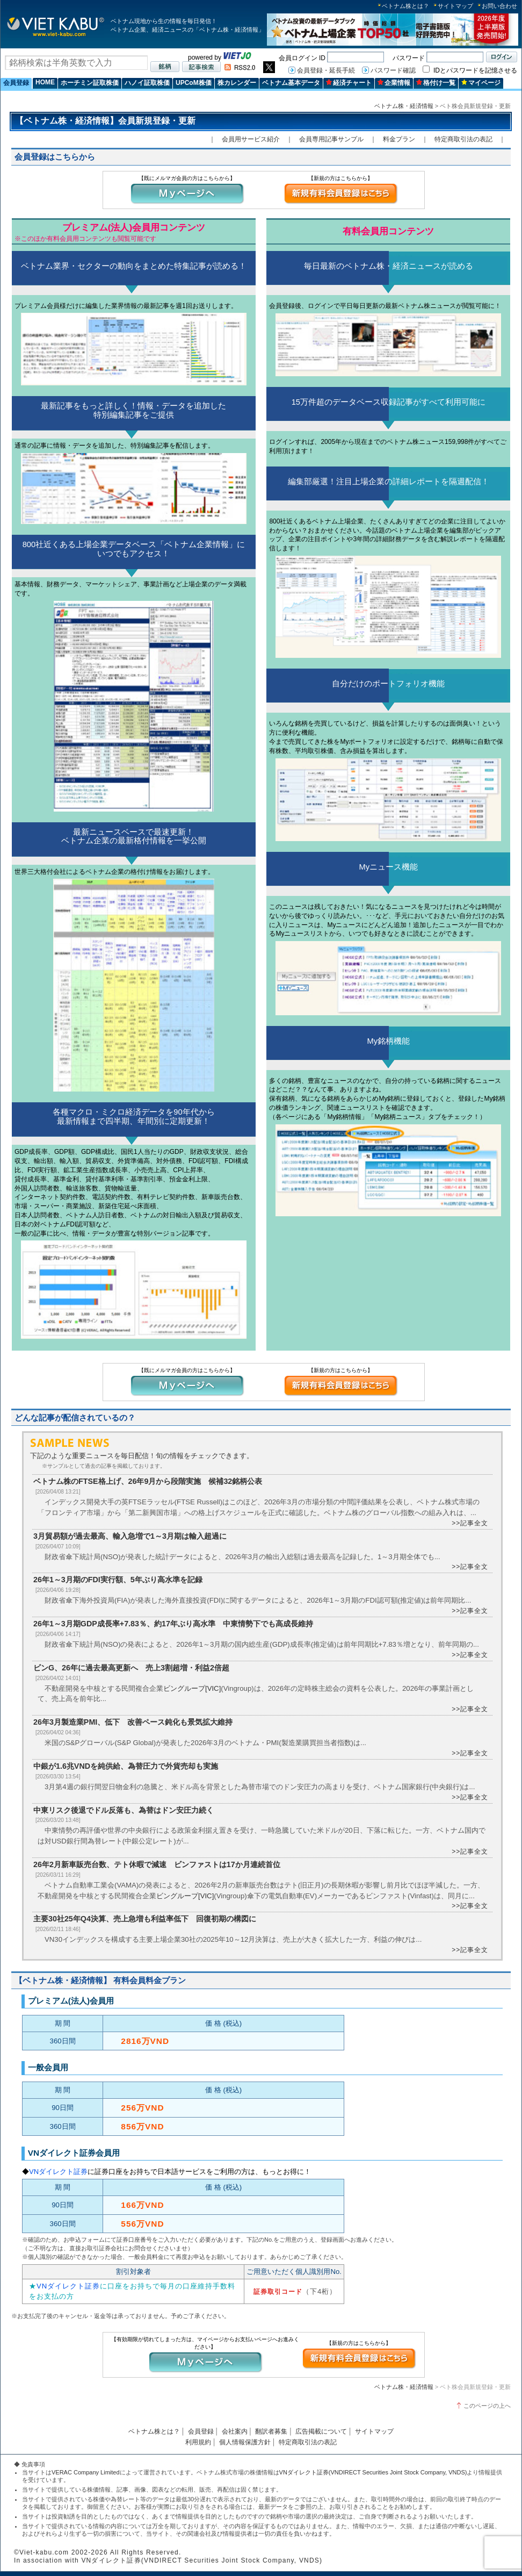  Describe the element at coordinates (393, 70) in the screenshot. I see `パスワード確認` at that location.